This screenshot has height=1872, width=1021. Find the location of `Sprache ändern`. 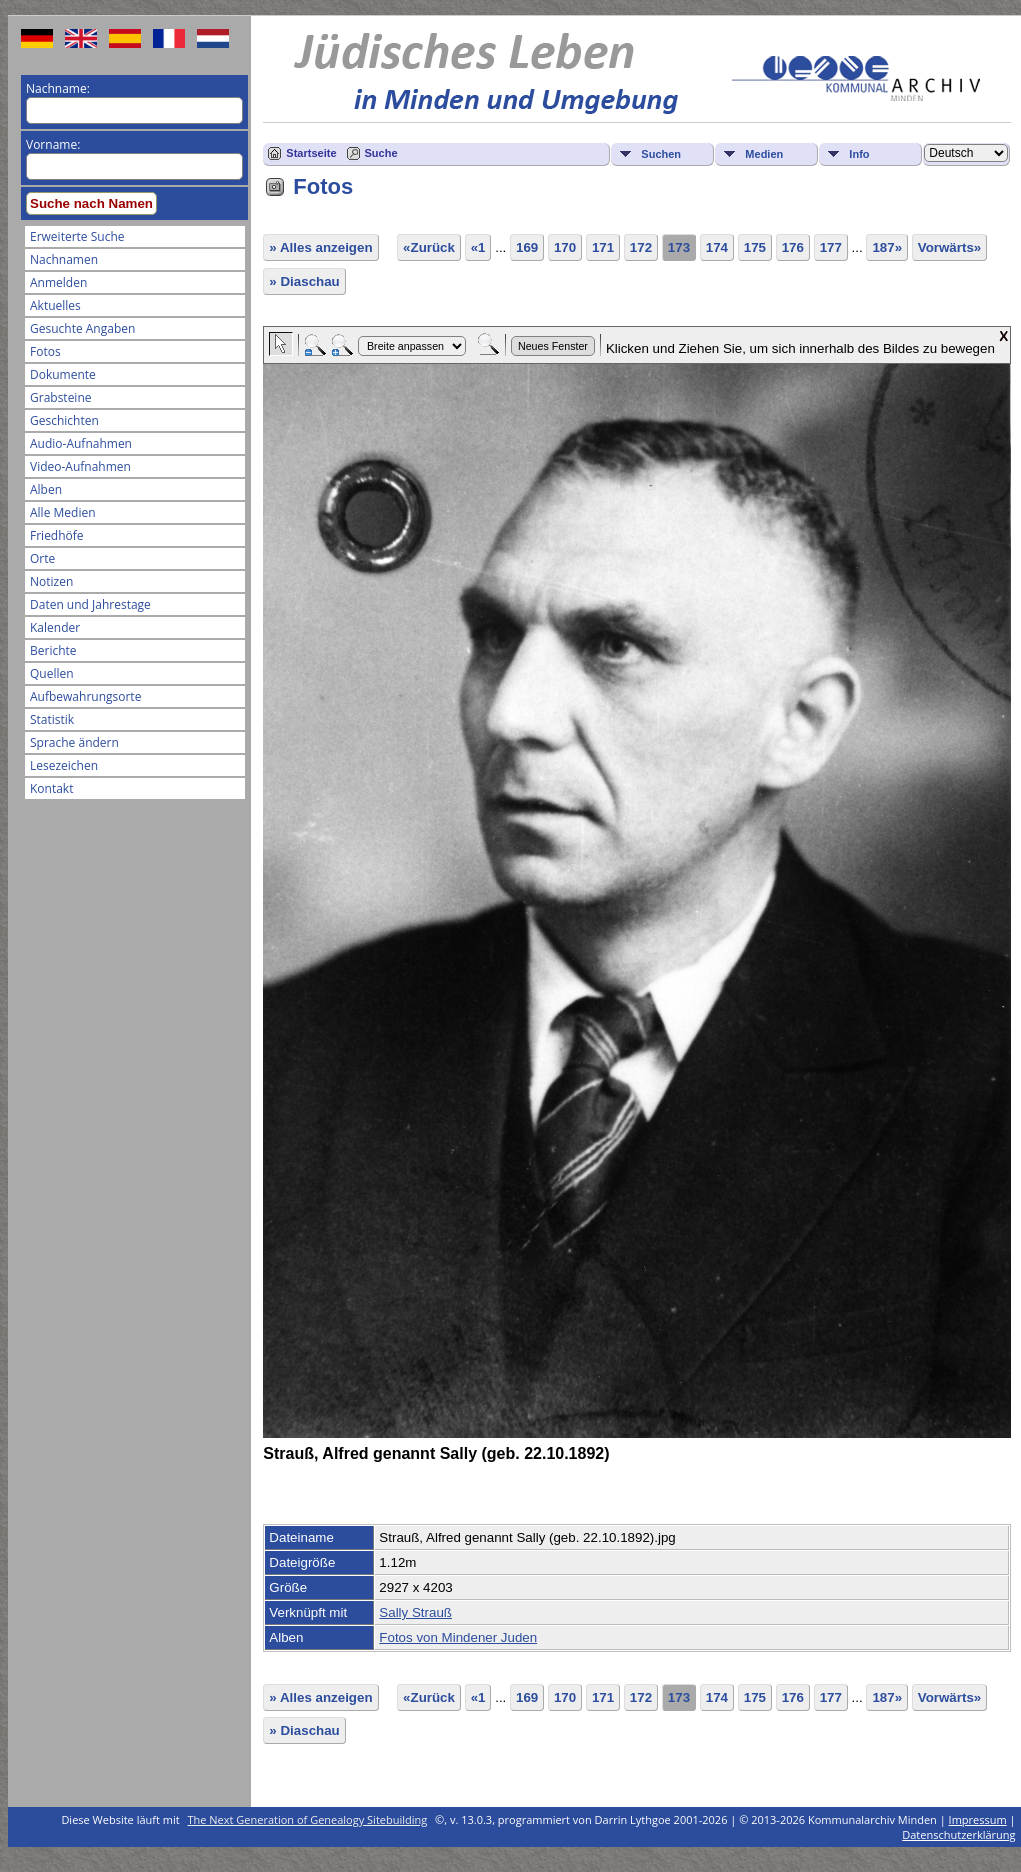

Sprache ändern is located at coordinates (74, 742).